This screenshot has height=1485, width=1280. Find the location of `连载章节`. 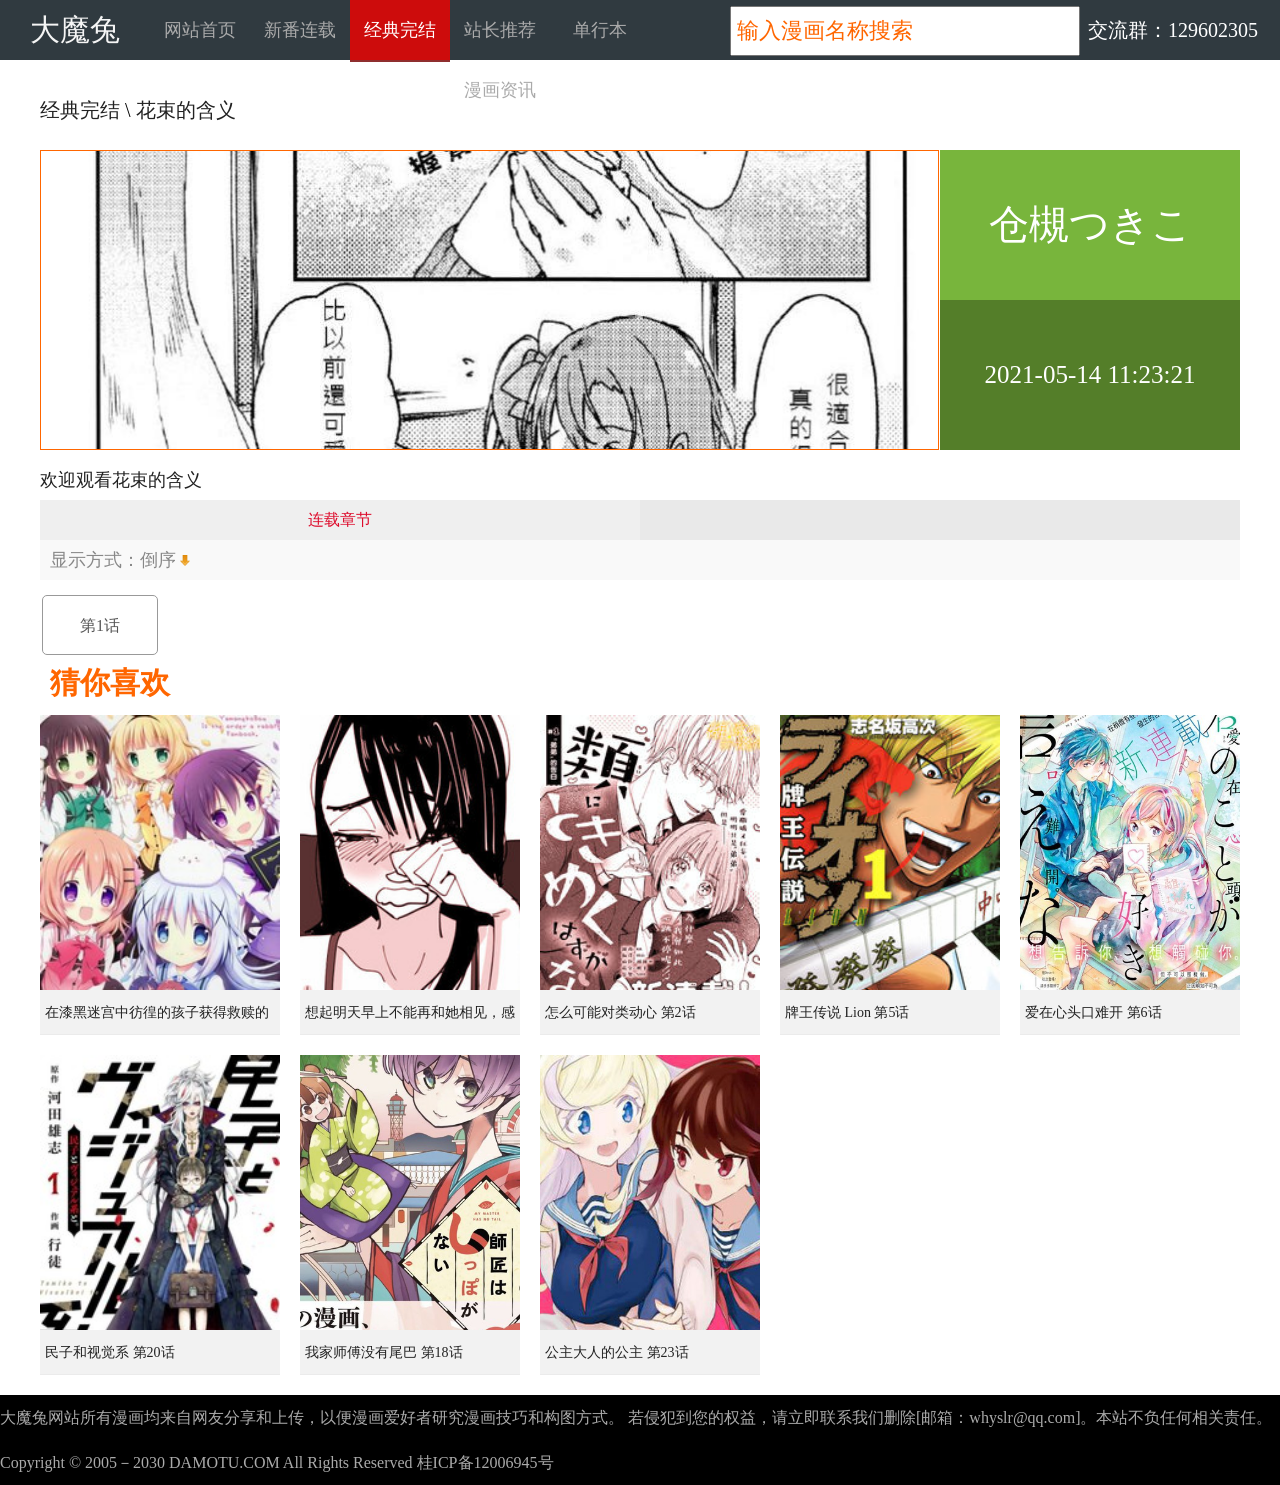

连载章节 is located at coordinates (340, 519).